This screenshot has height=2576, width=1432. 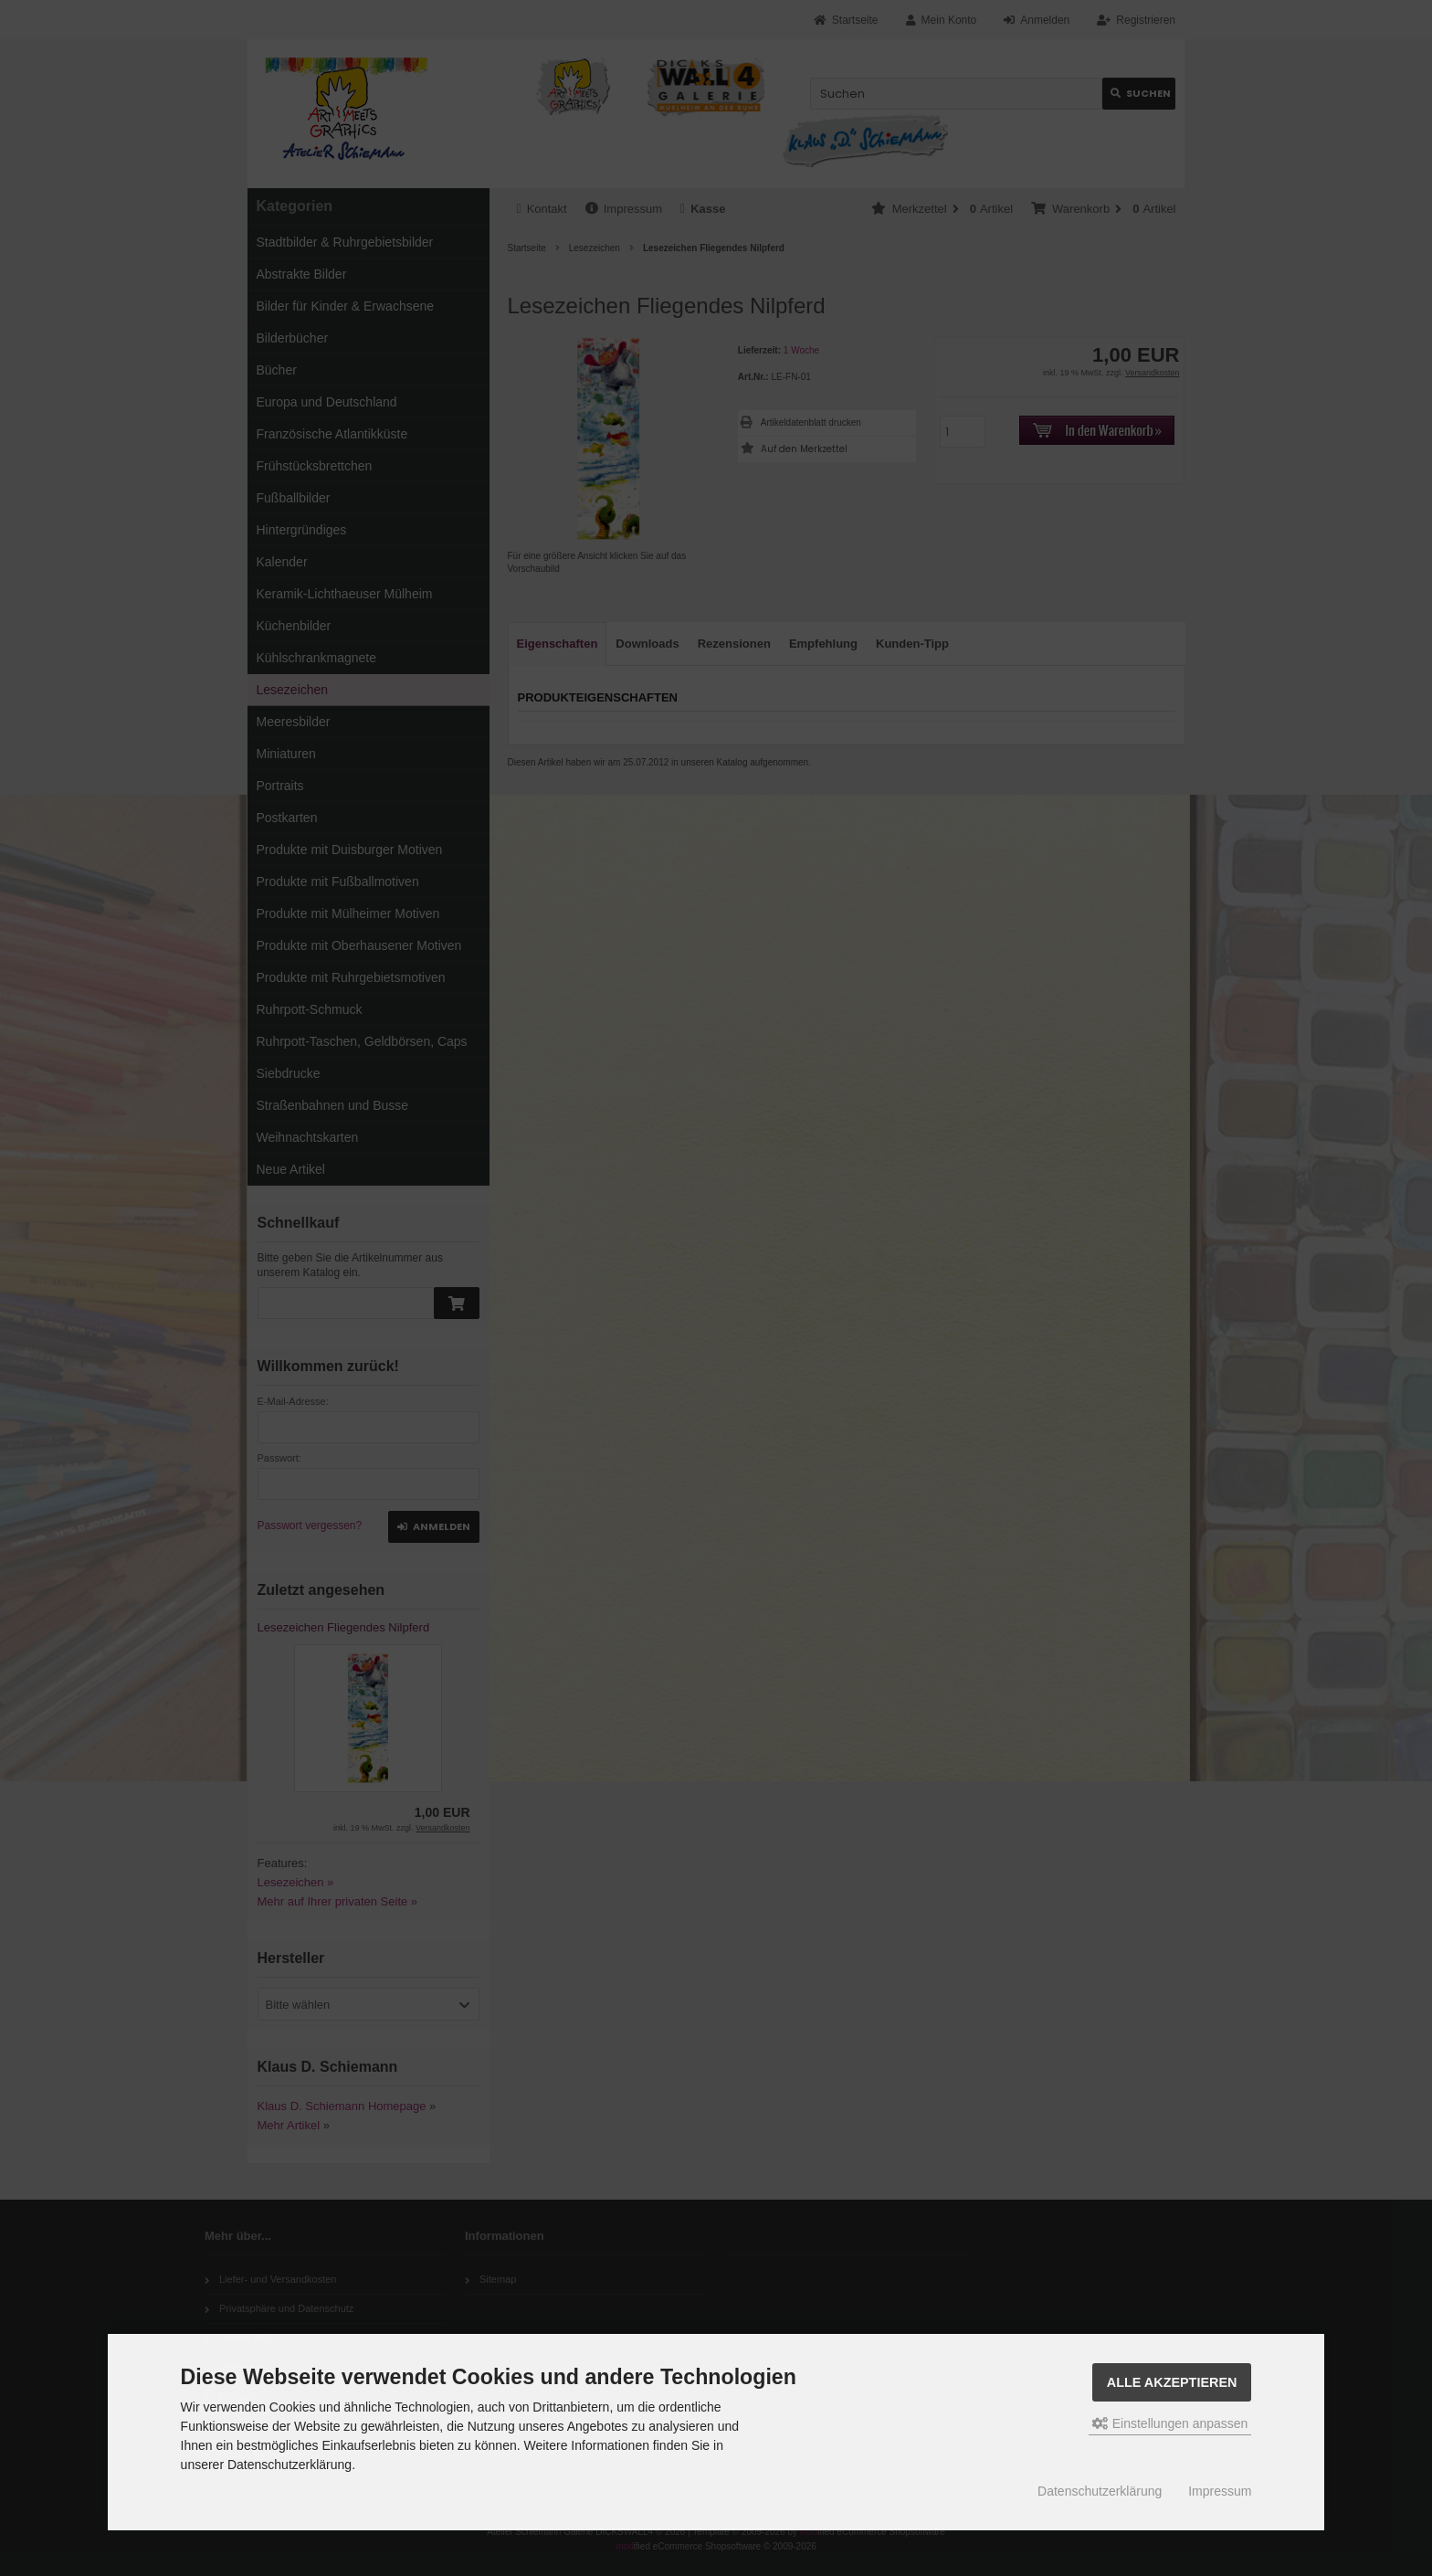 I want to click on Alle akzeptieren, so click(x=1172, y=2382).